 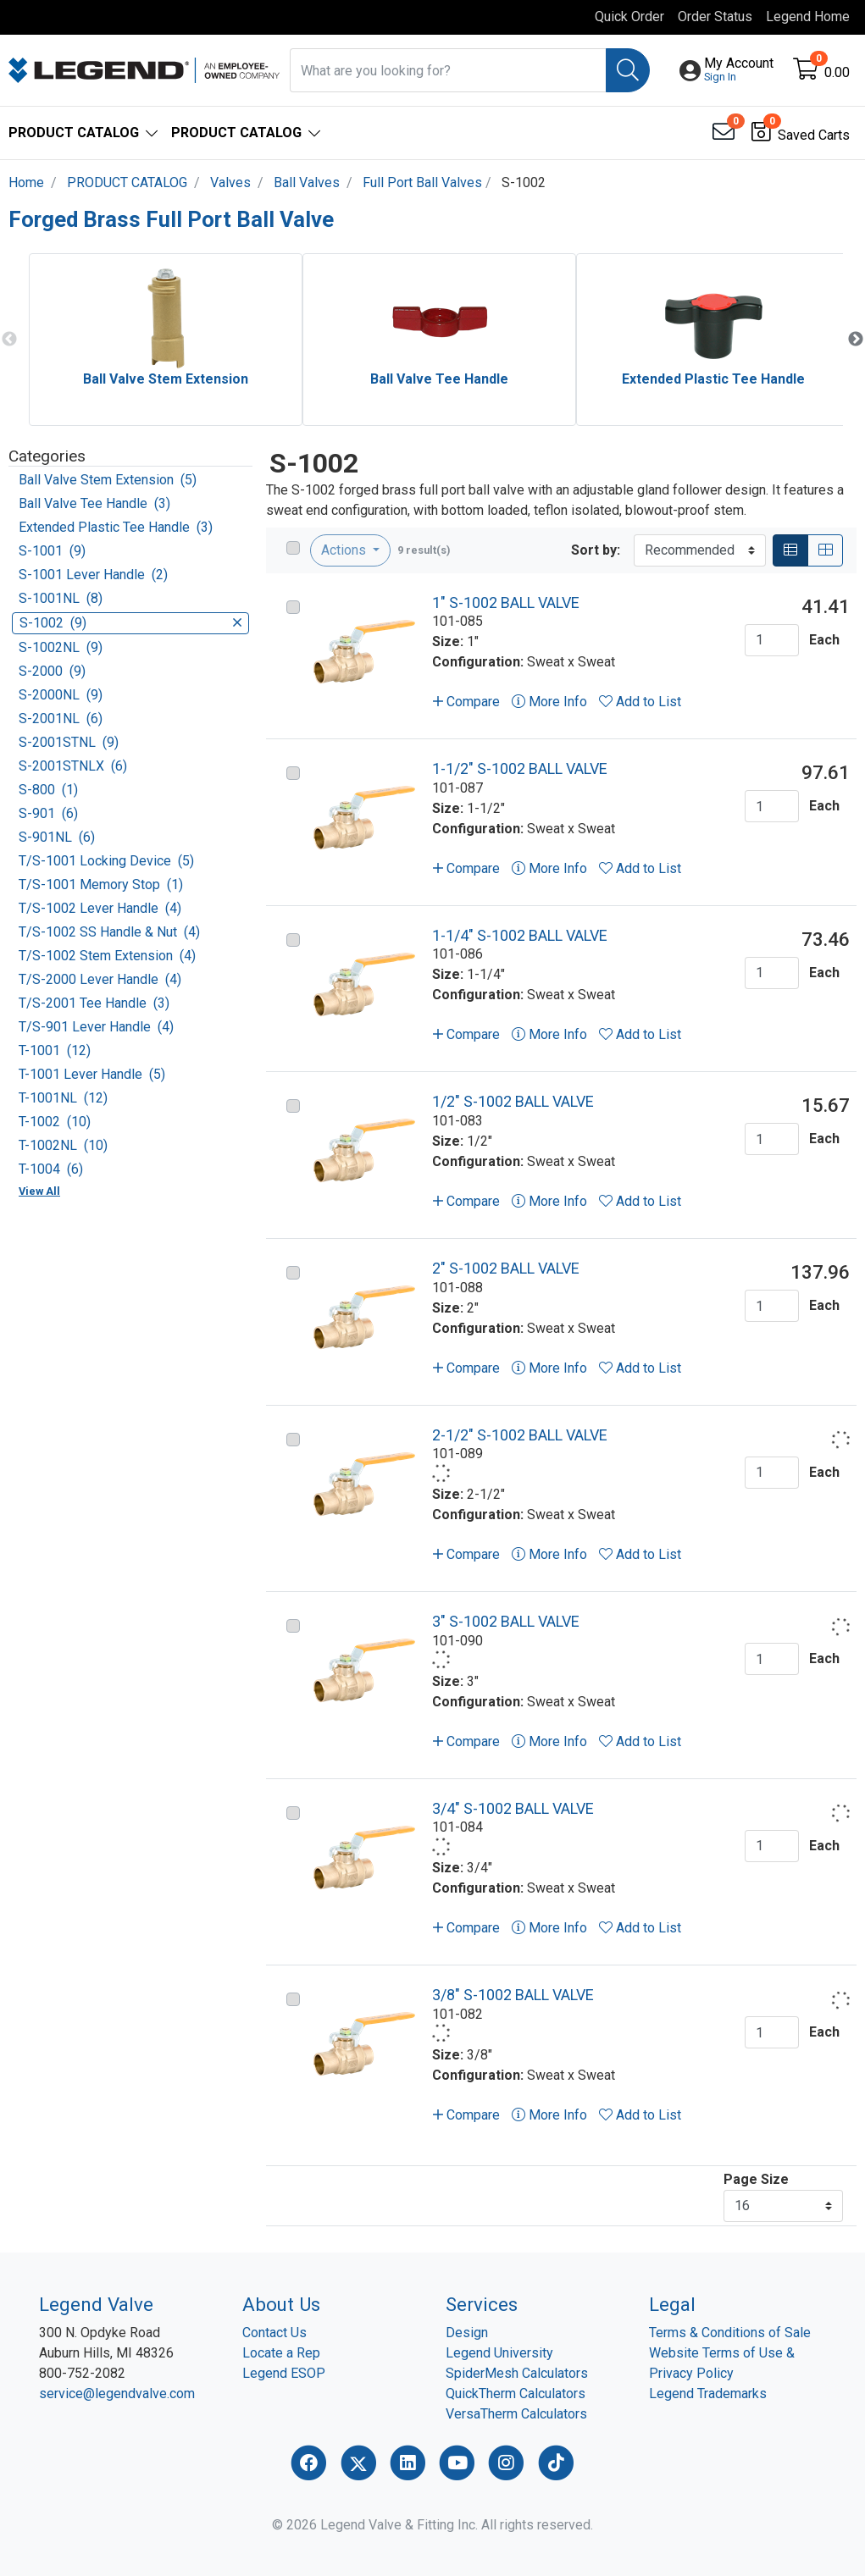 I want to click on 2-1/2" S-1002 BALL VALVE, so click(x=519, y=1435).